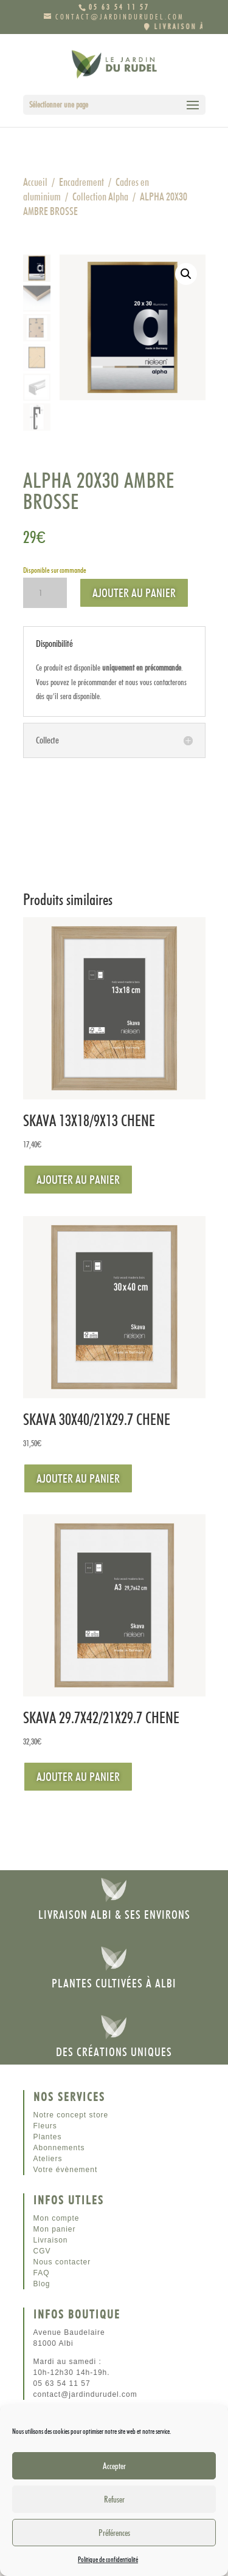 The image size is (228, 2576). I want to click on FAQ, so click(41, 2273).